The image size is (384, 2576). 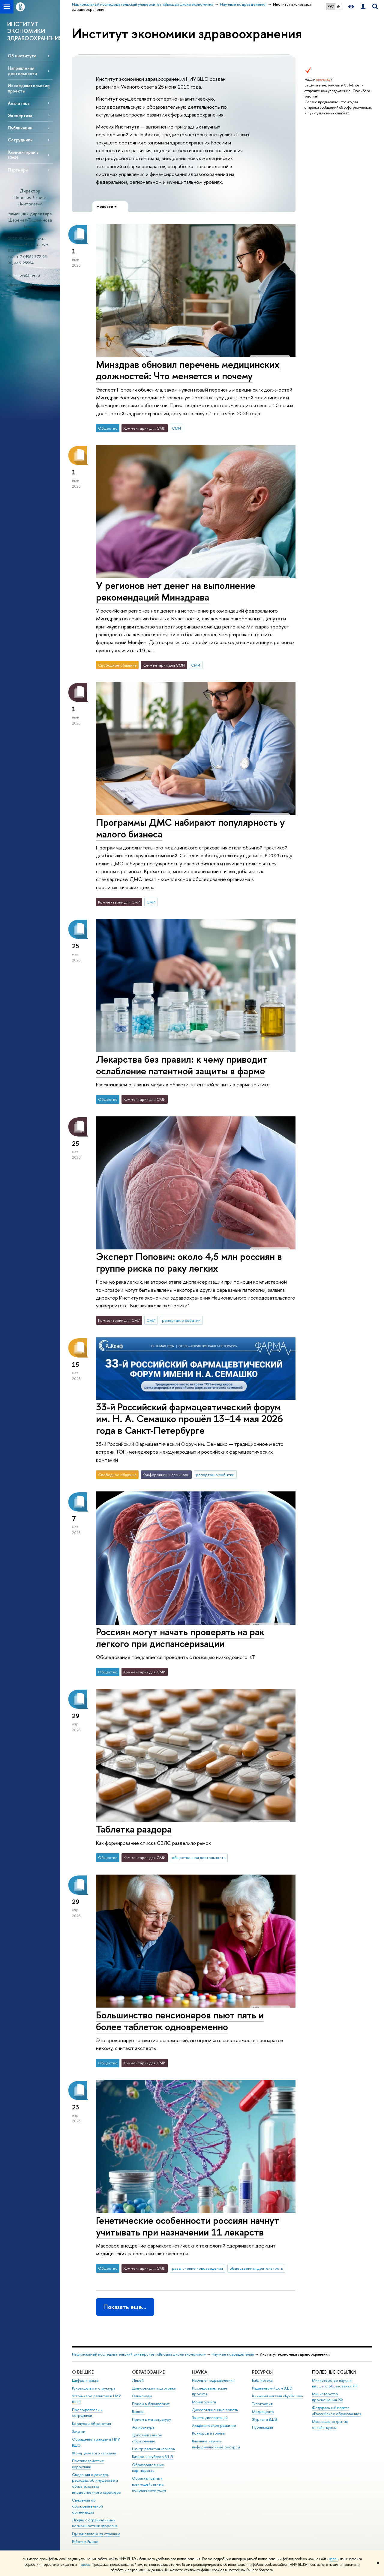 What do you see at coordinates (189, 1418) in the screenshot?
I see `33-й Российский фармацевтический форум им. Н. А. Семашко прошёл 13–14 мая 2026 года в Санкт-Петербурге` at bounding box center [189, 1418].